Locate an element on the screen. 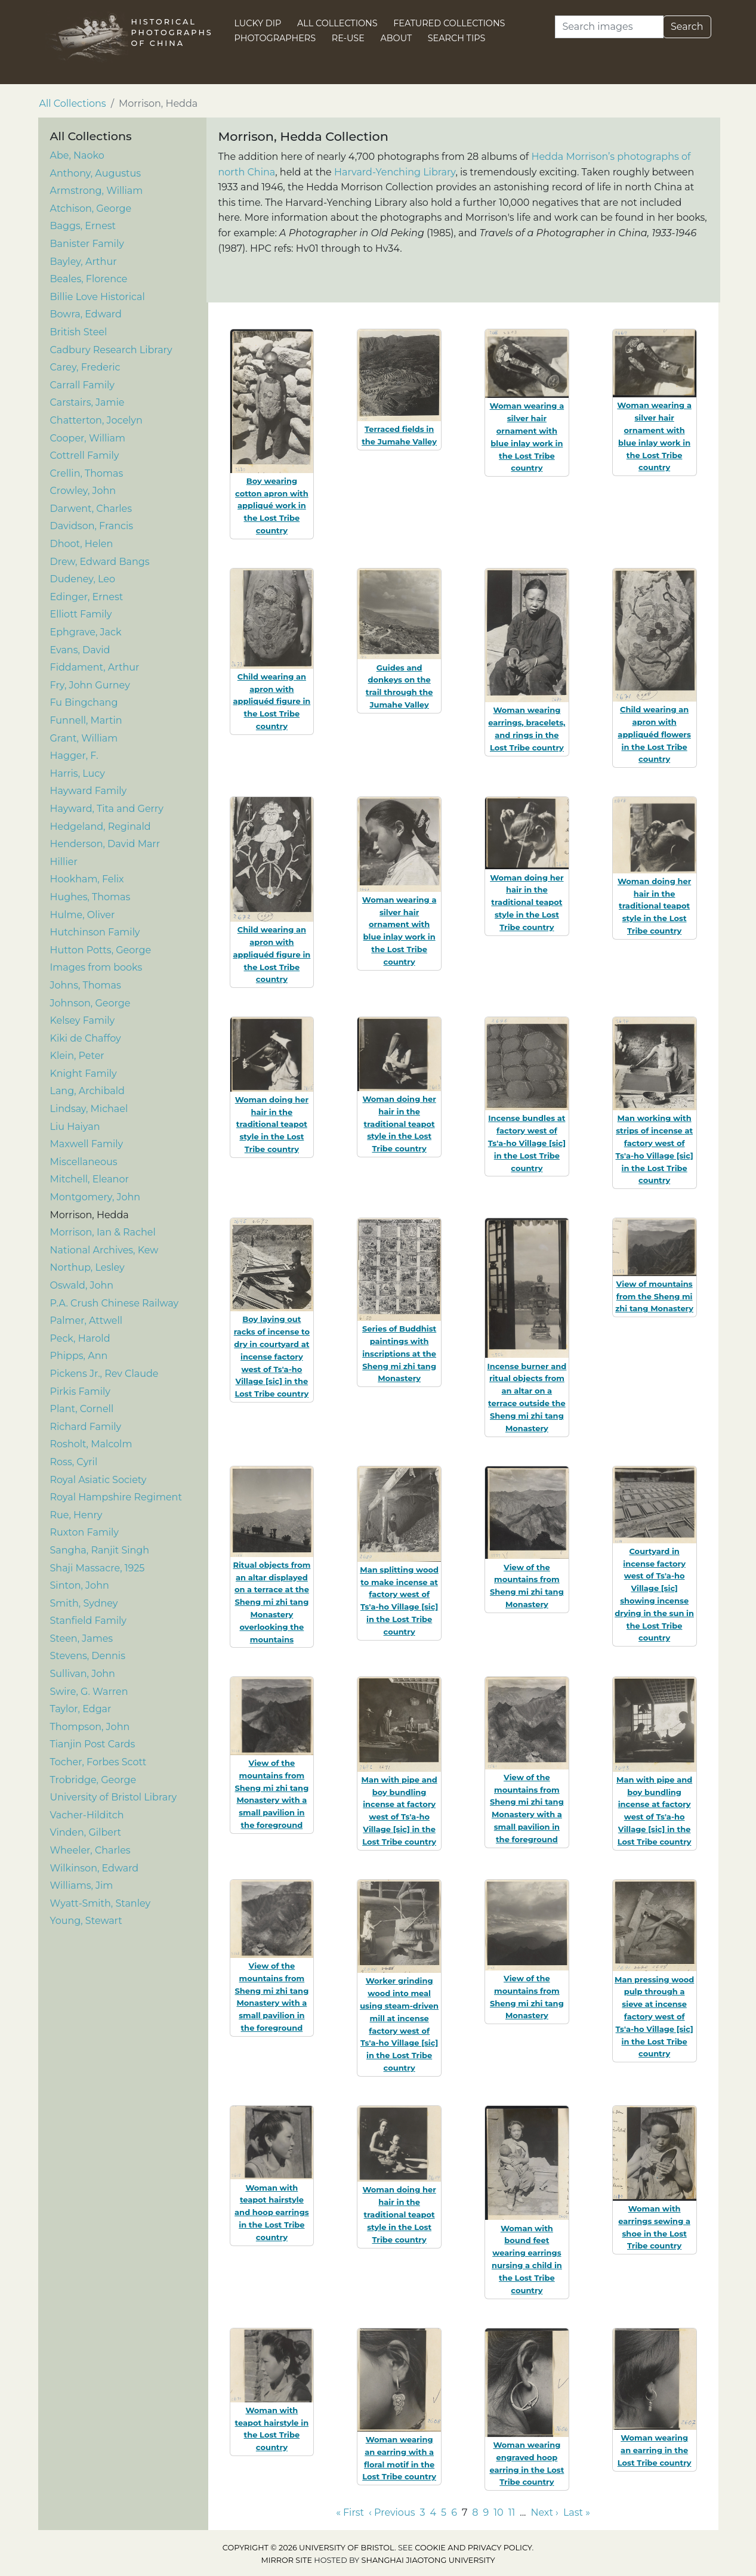 This screenshot has height=2576, width=756. Photographers is located at coordinates (275, 38).